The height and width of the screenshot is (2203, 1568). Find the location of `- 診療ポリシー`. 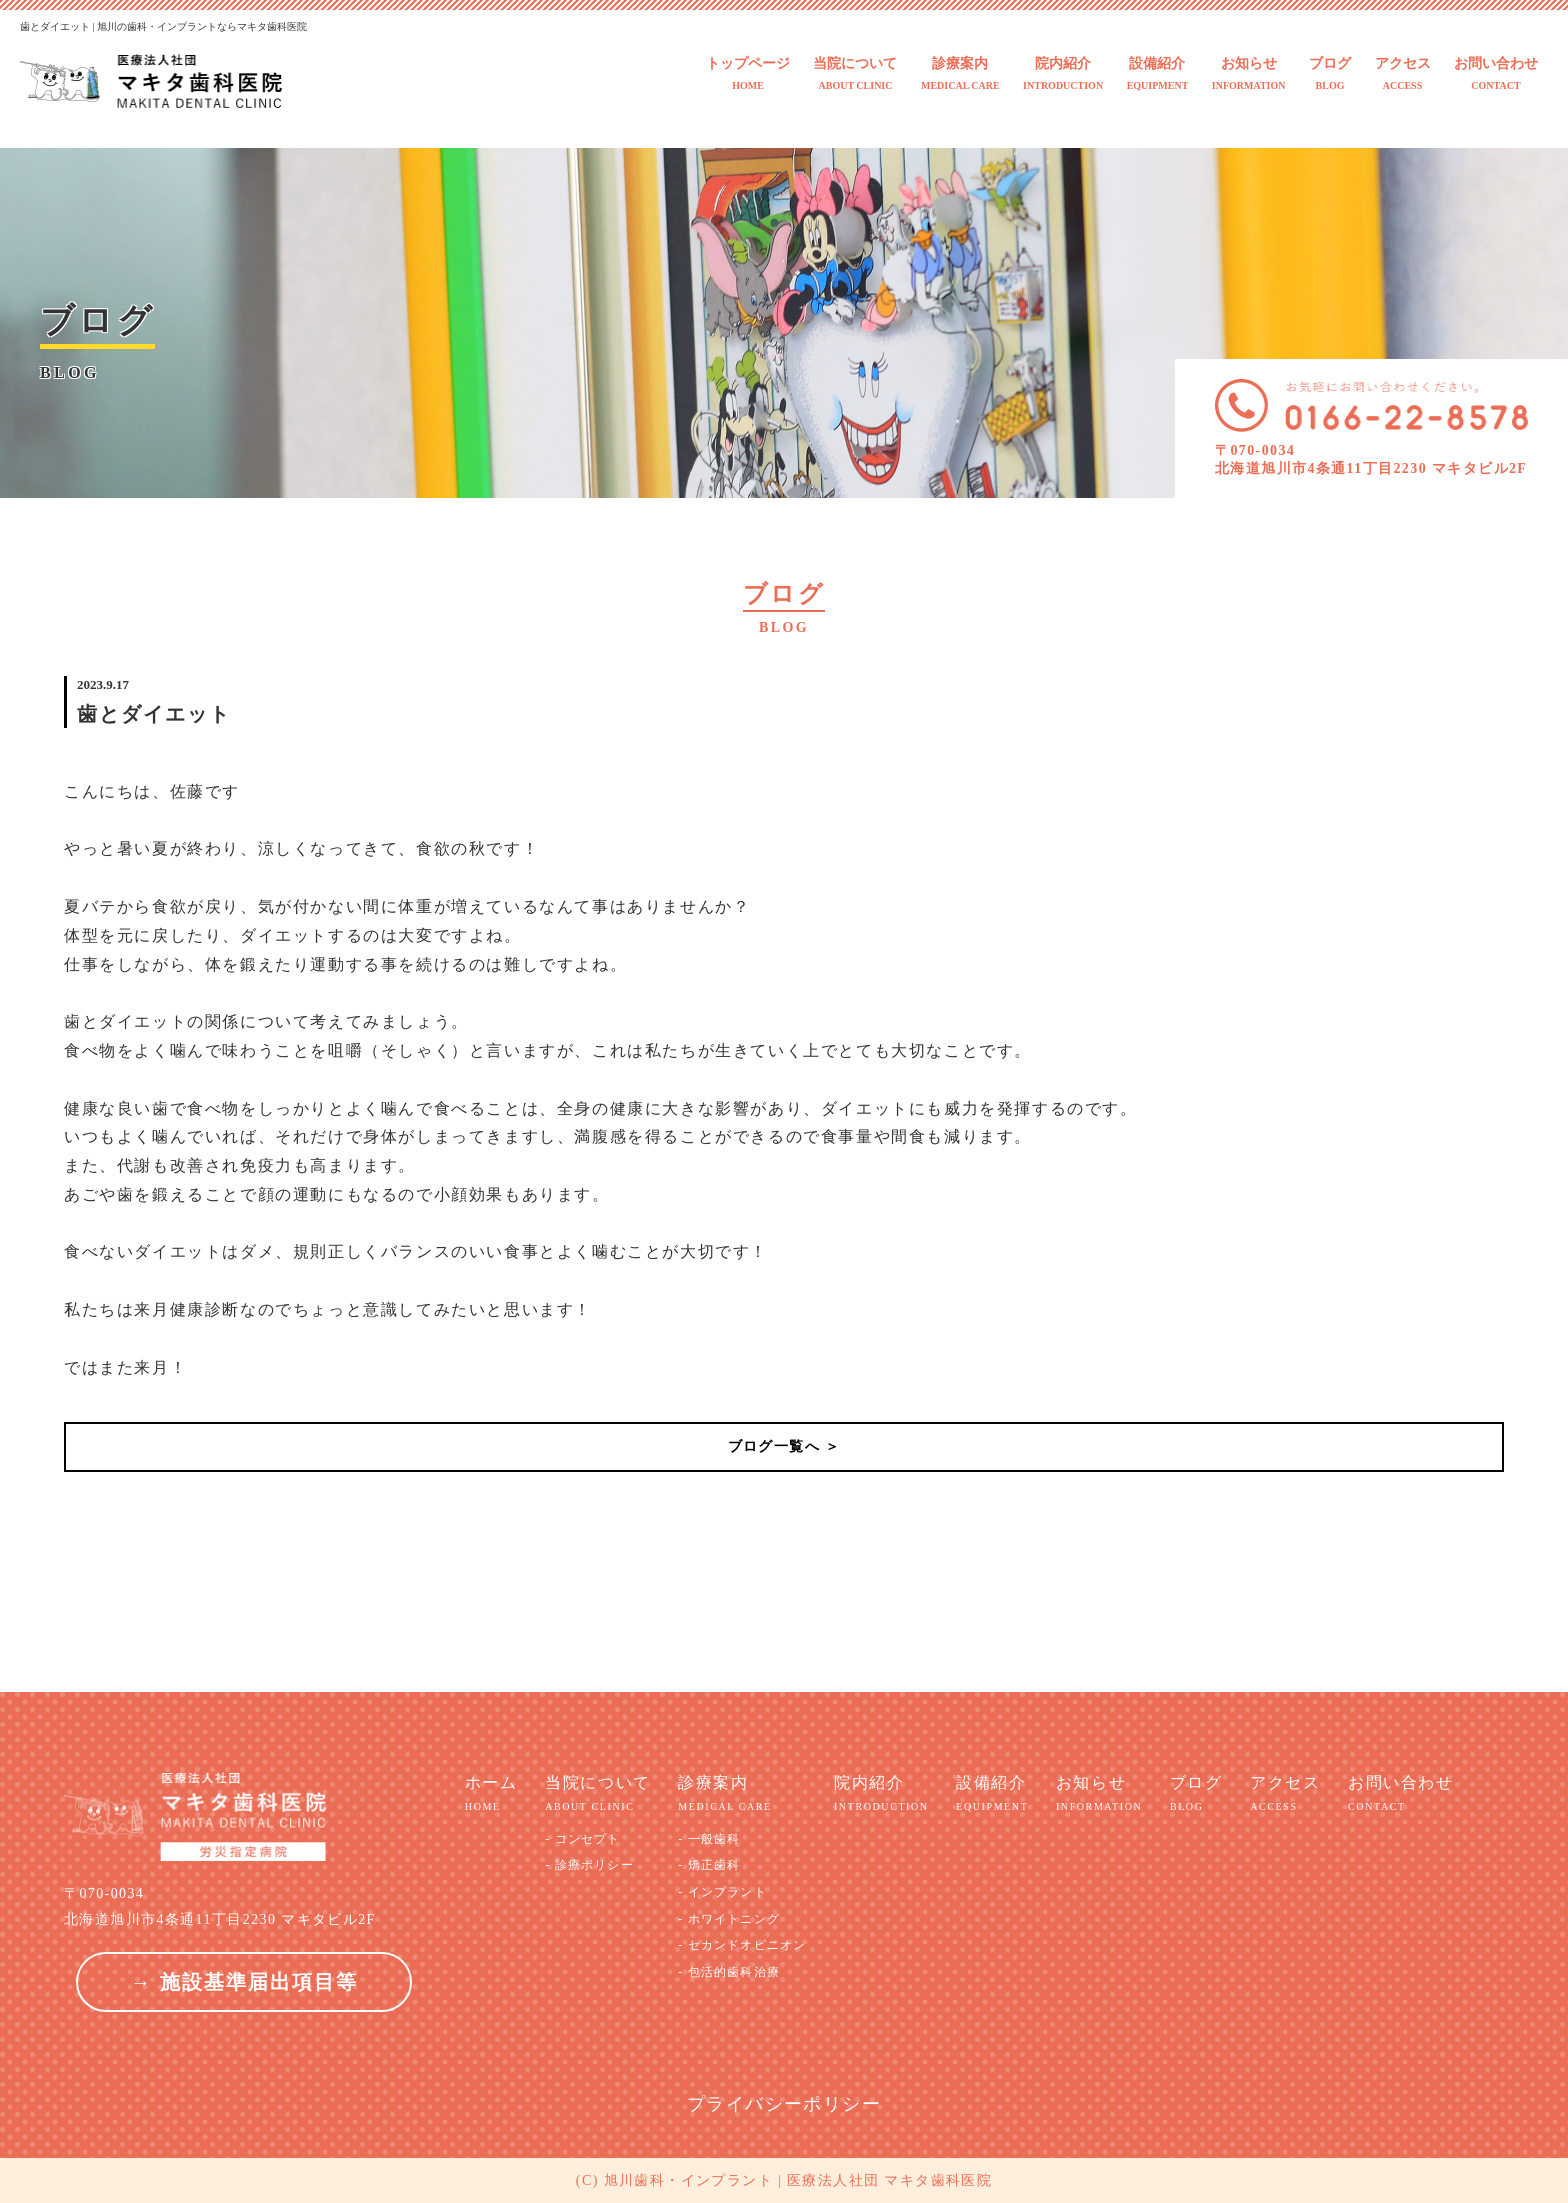

- 診療ポリシー is located at coordinates (589, 1865).